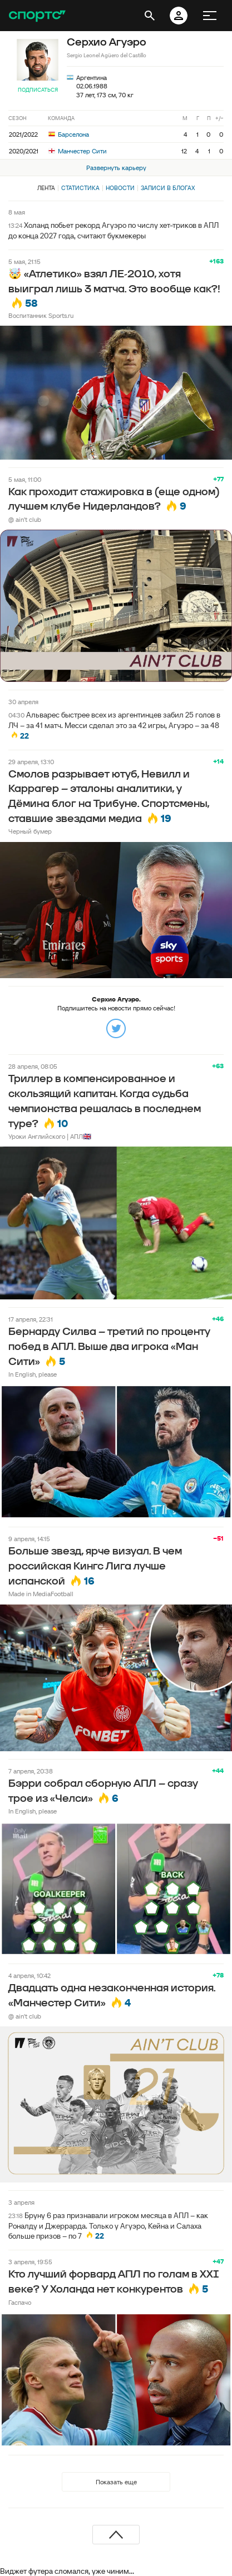 This screenshot has width=232, height=2576. What do you see at coordinates (68, 134) in the screenshot?
I see `Барселона` at bounding box center [68, 134].